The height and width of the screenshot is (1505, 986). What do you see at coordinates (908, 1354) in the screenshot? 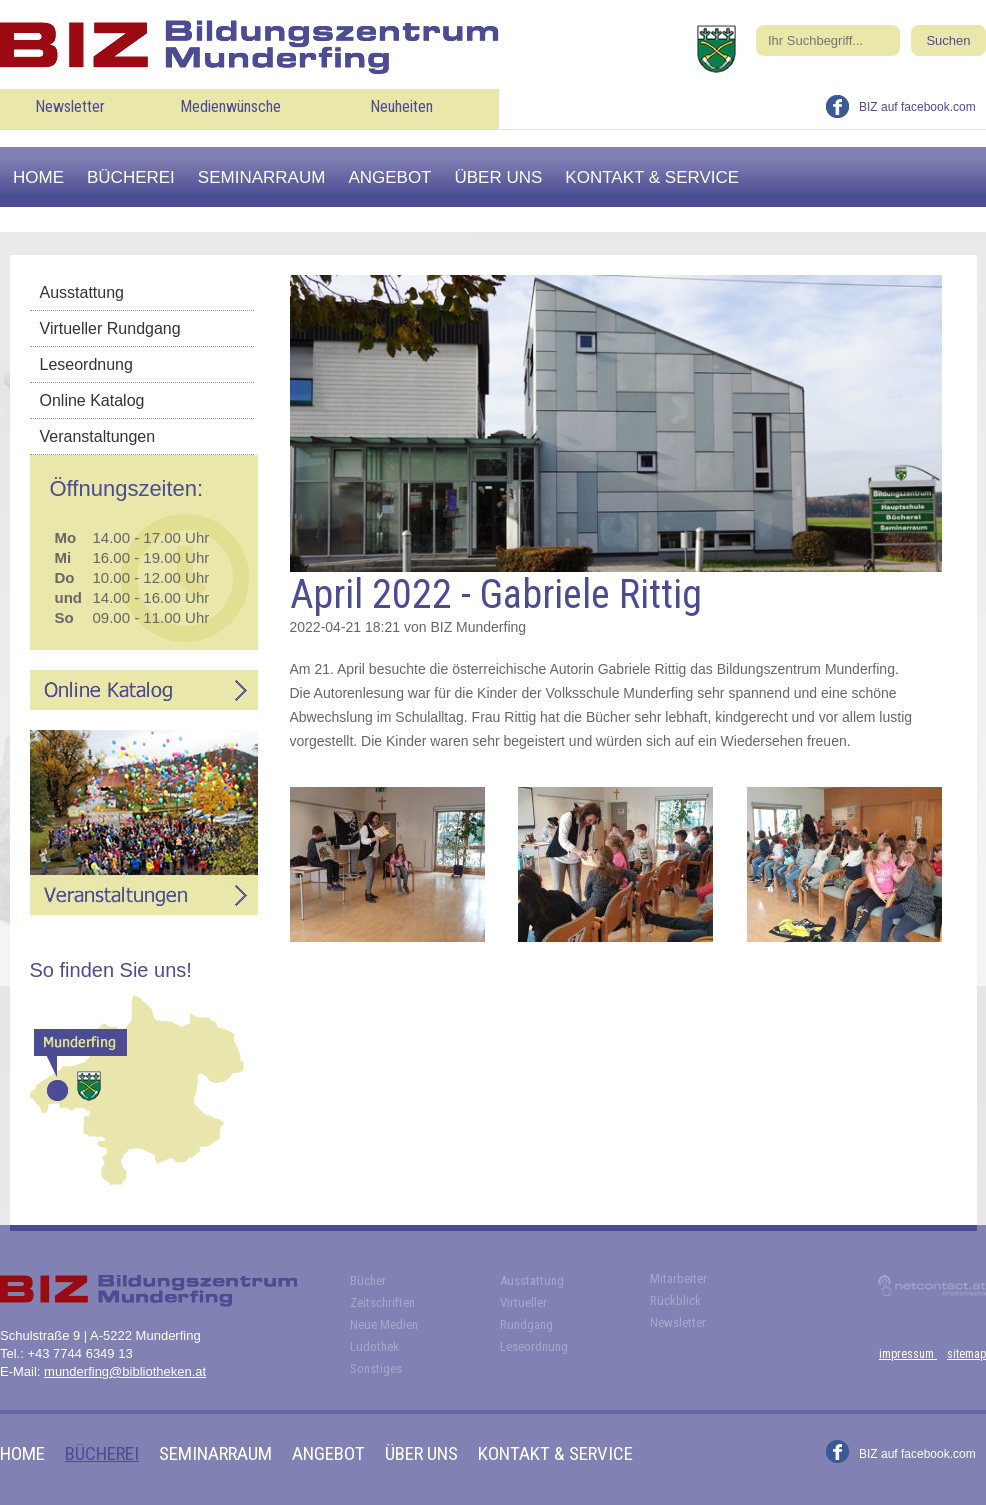
I see `impressum` at bounding box center [908, 1354].